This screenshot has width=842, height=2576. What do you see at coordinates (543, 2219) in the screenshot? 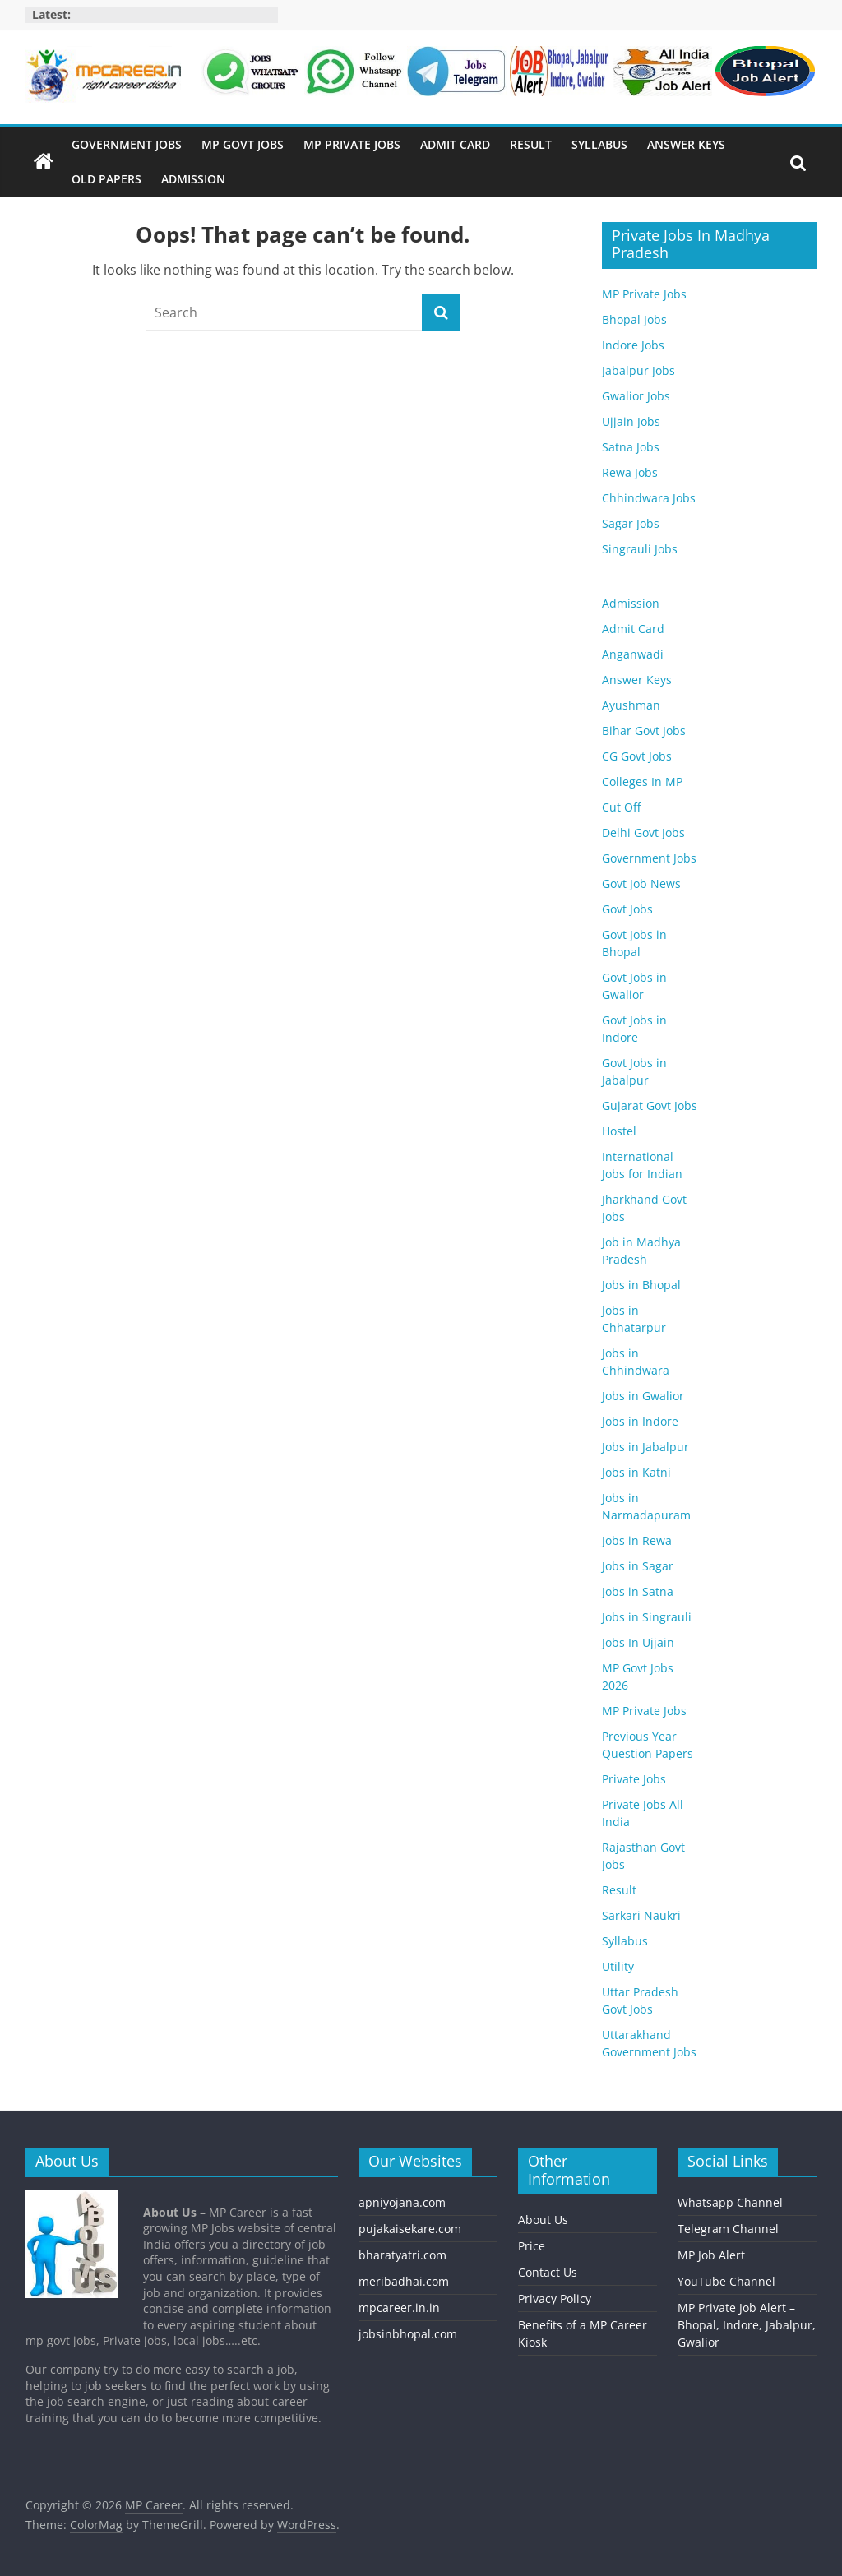
I see `About Us` at bounding box center [543, 2219].